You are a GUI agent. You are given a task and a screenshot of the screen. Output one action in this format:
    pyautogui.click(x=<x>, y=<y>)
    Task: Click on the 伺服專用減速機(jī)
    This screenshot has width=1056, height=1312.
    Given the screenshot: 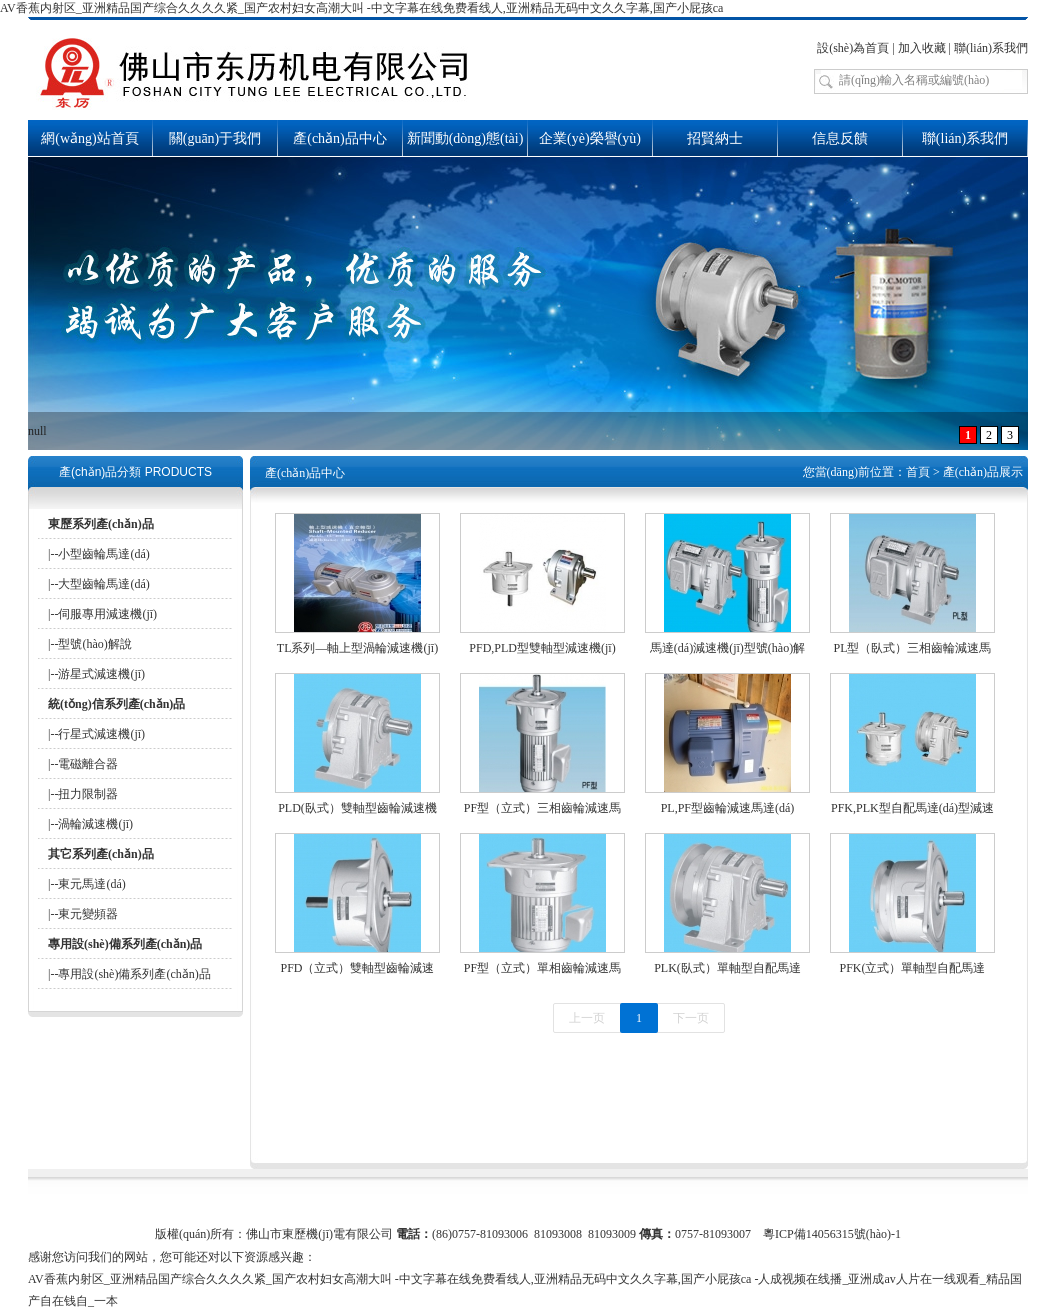 What is the action you would take?
    pyautogui.click(x=107, y=614)
    